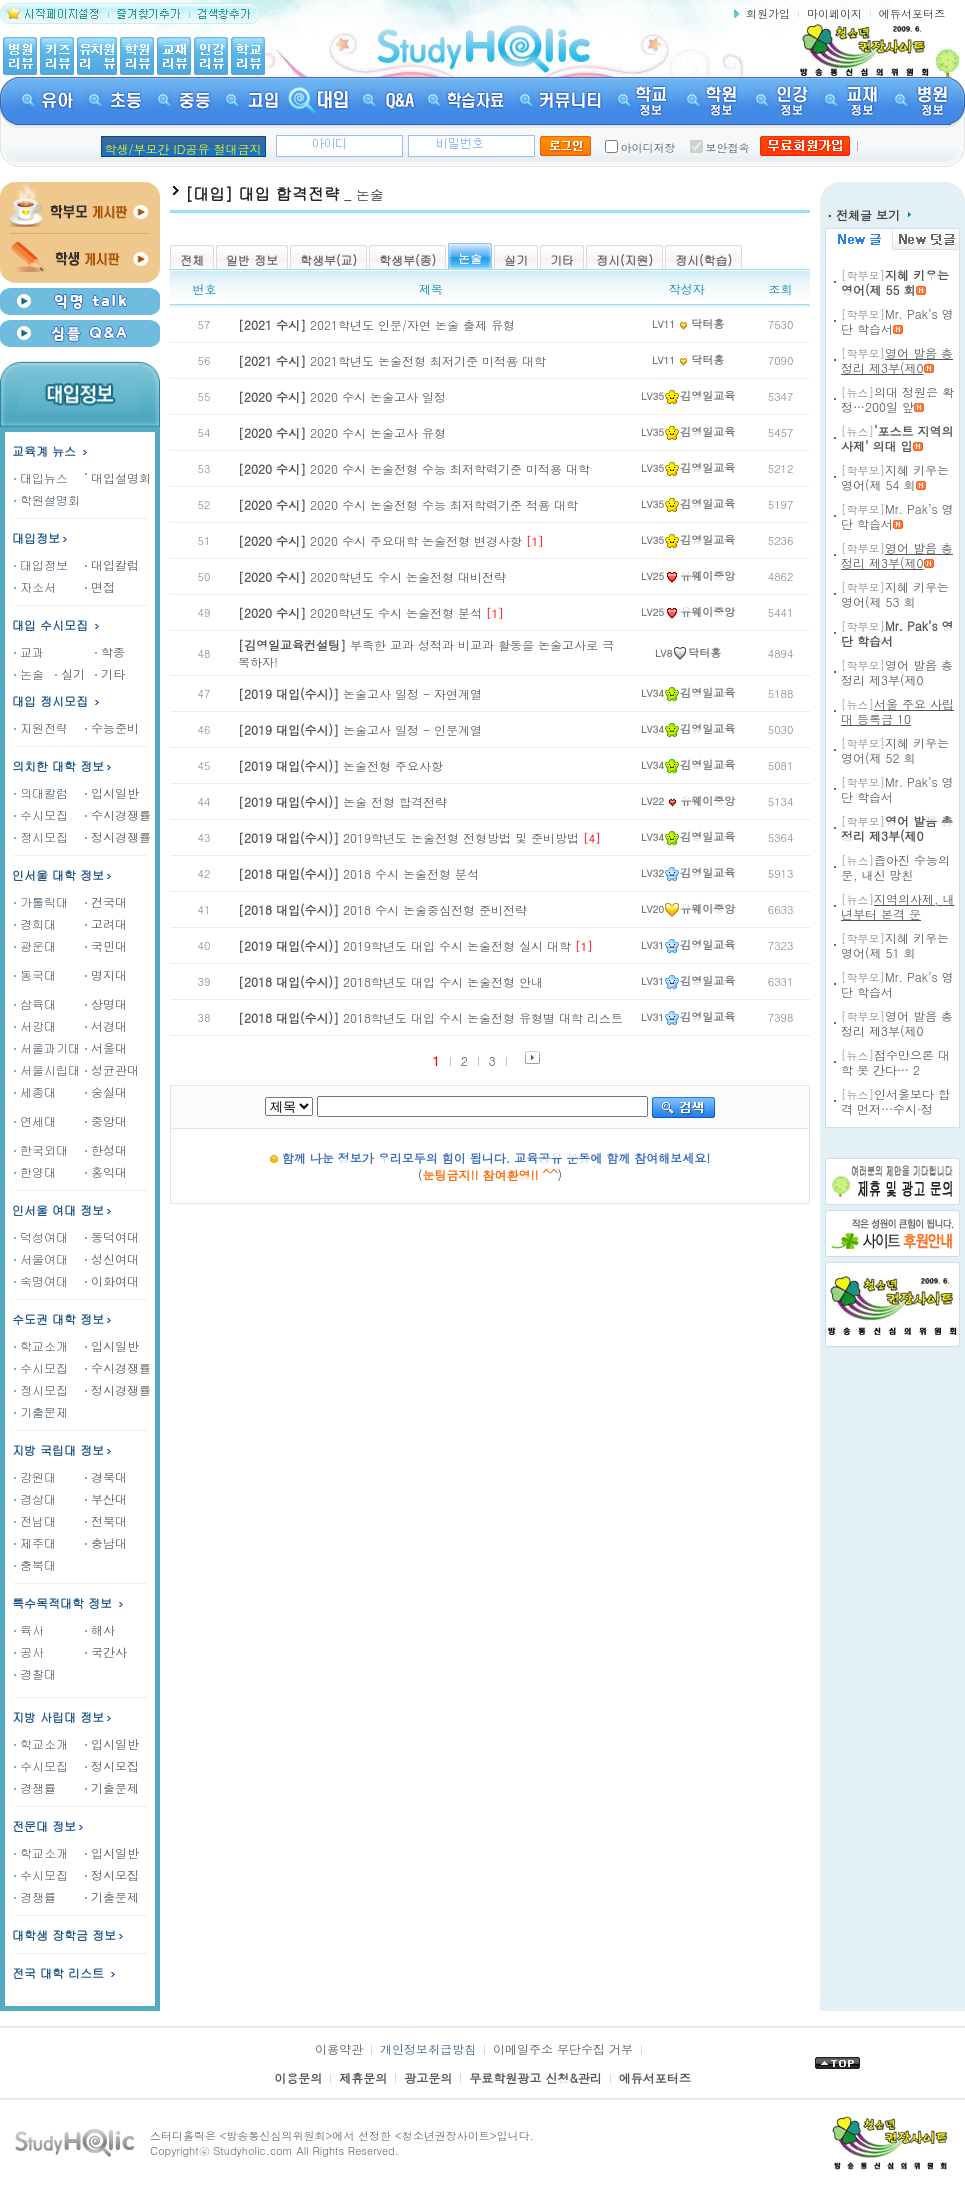  What do you see at coordinates (29, 673) in the screenshot?
I see `논술` at bounding box center [29, 673].